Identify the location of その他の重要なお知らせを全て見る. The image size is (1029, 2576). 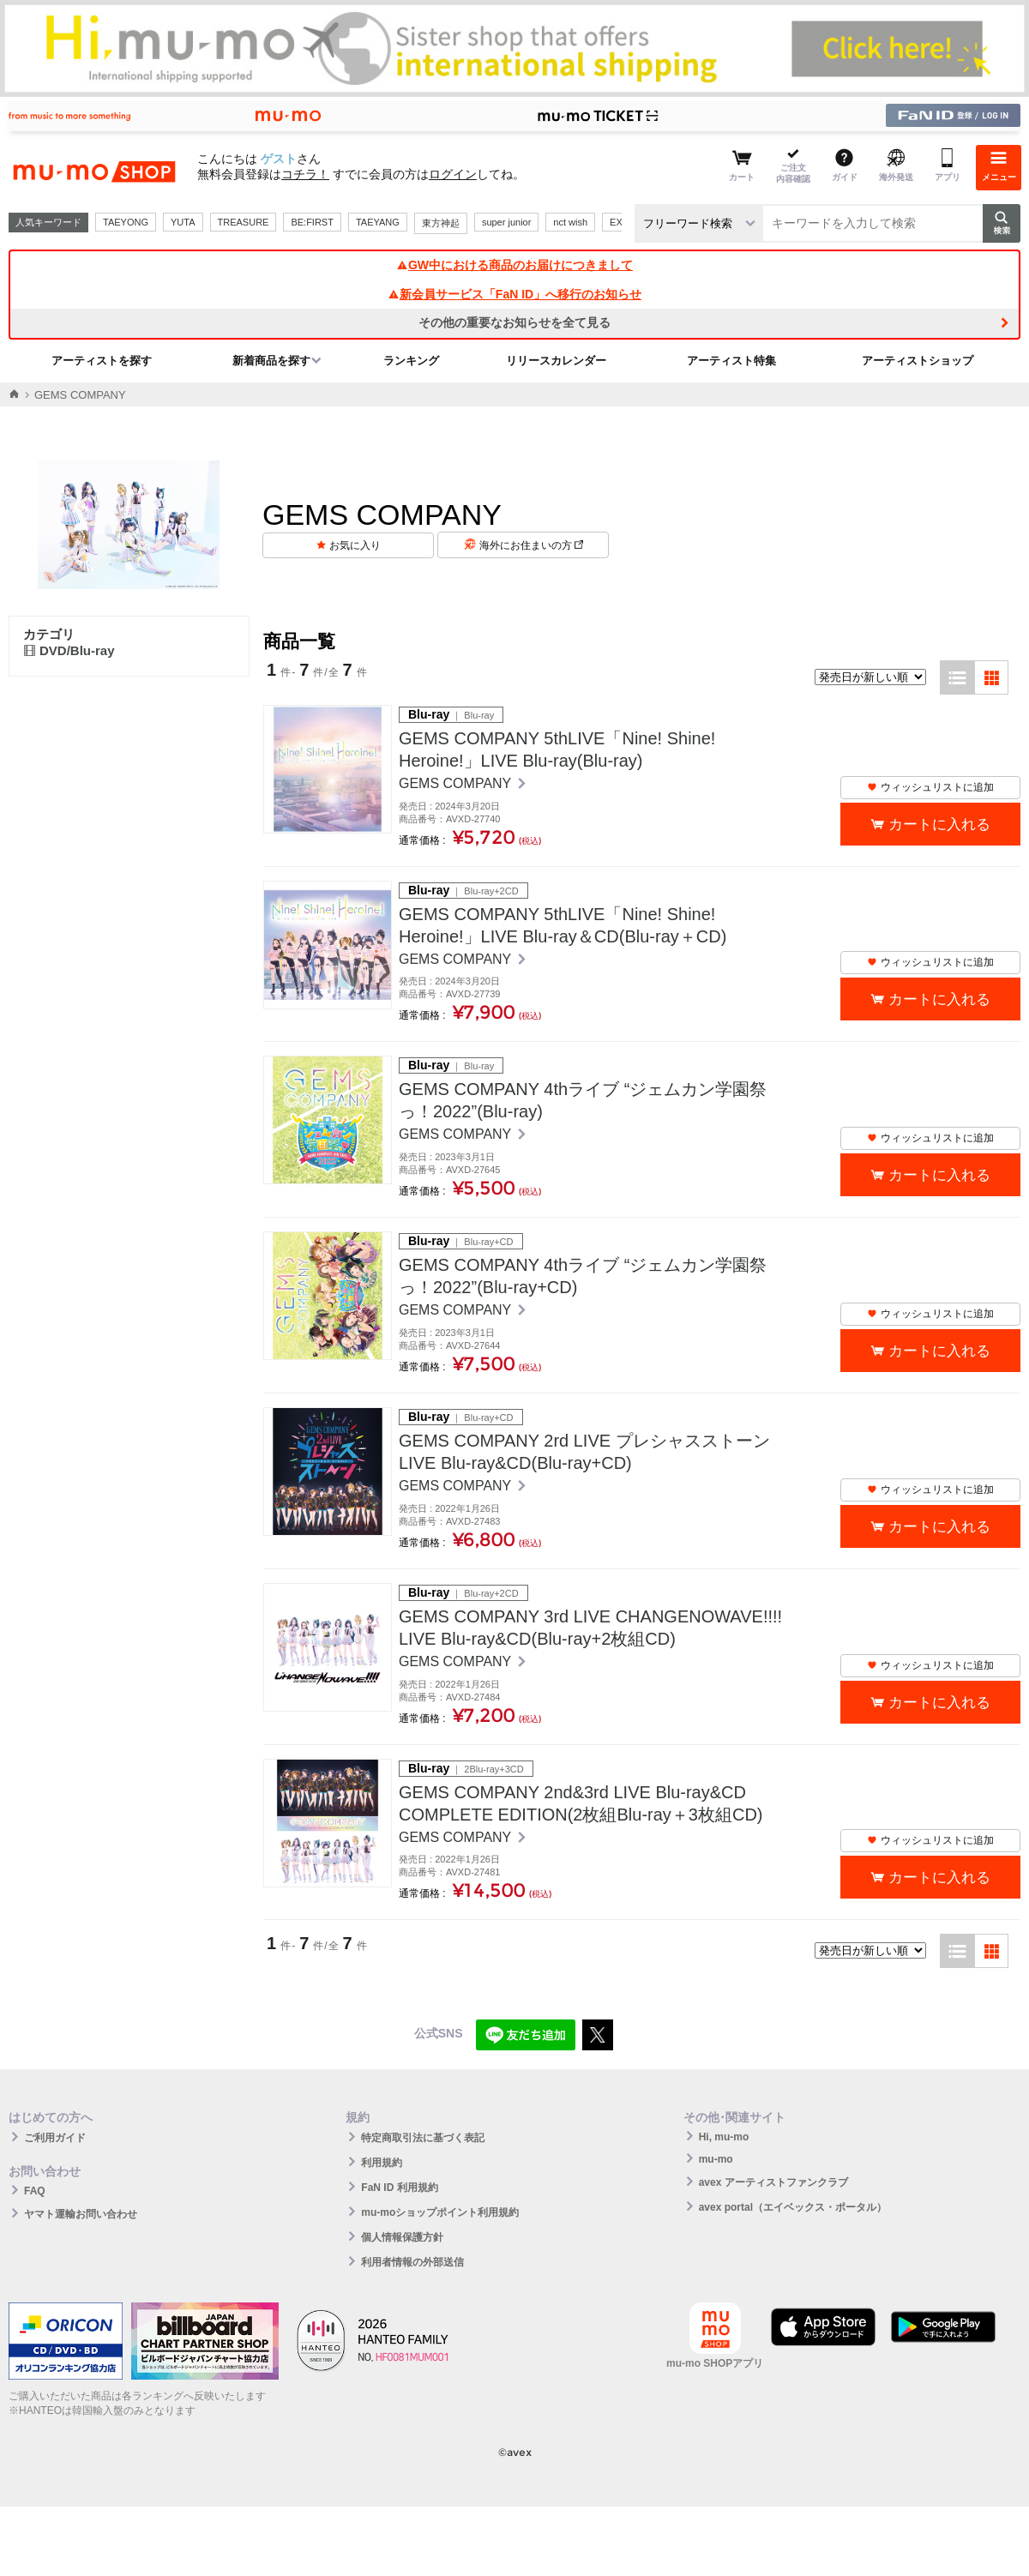
(514, 322).